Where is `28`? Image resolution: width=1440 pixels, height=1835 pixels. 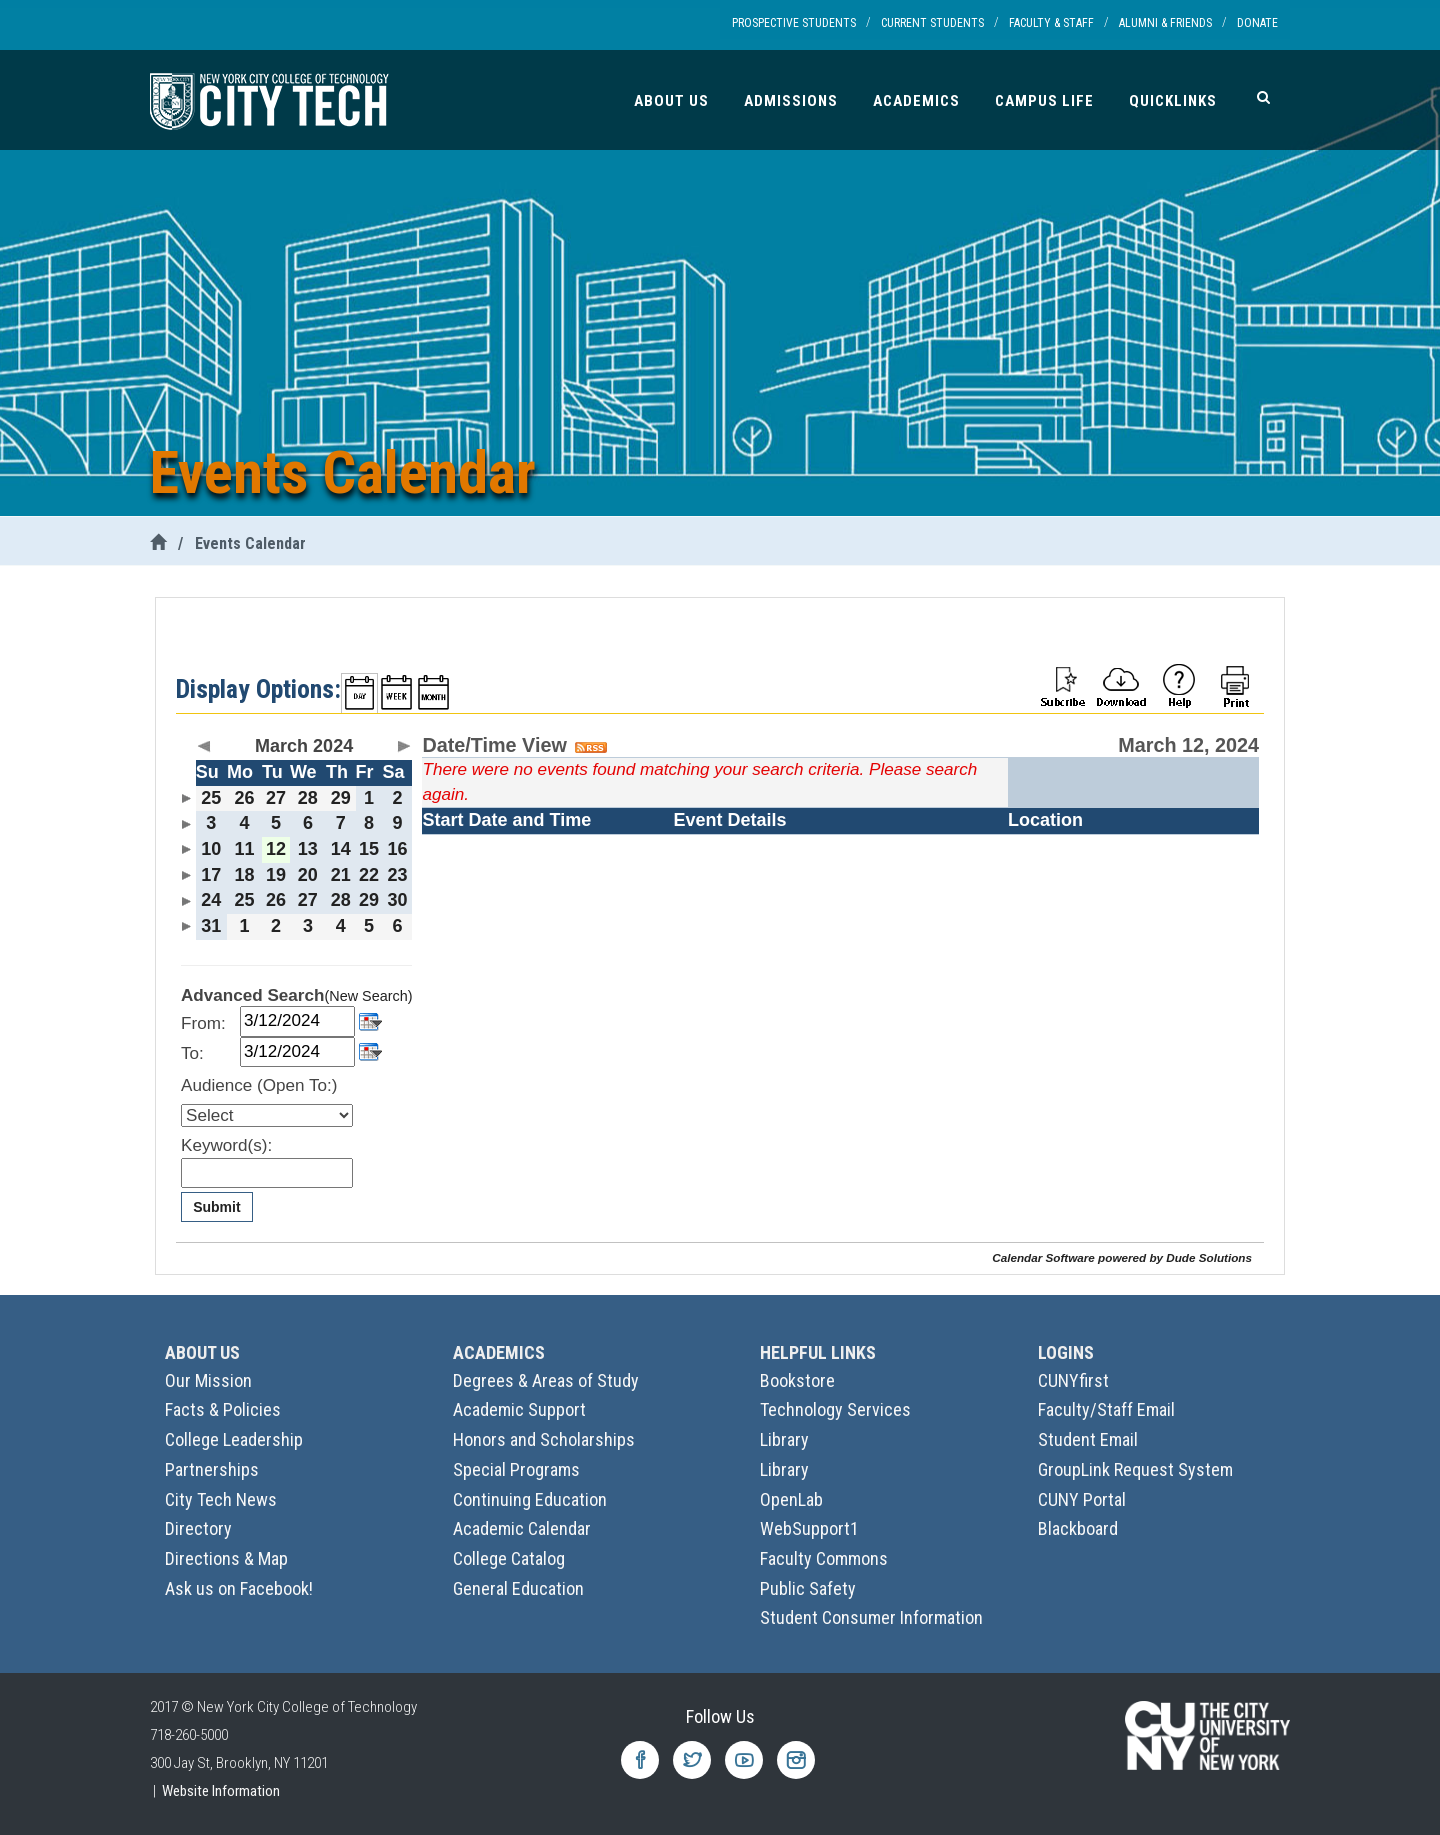
28 is located at coordinates (308, 798).